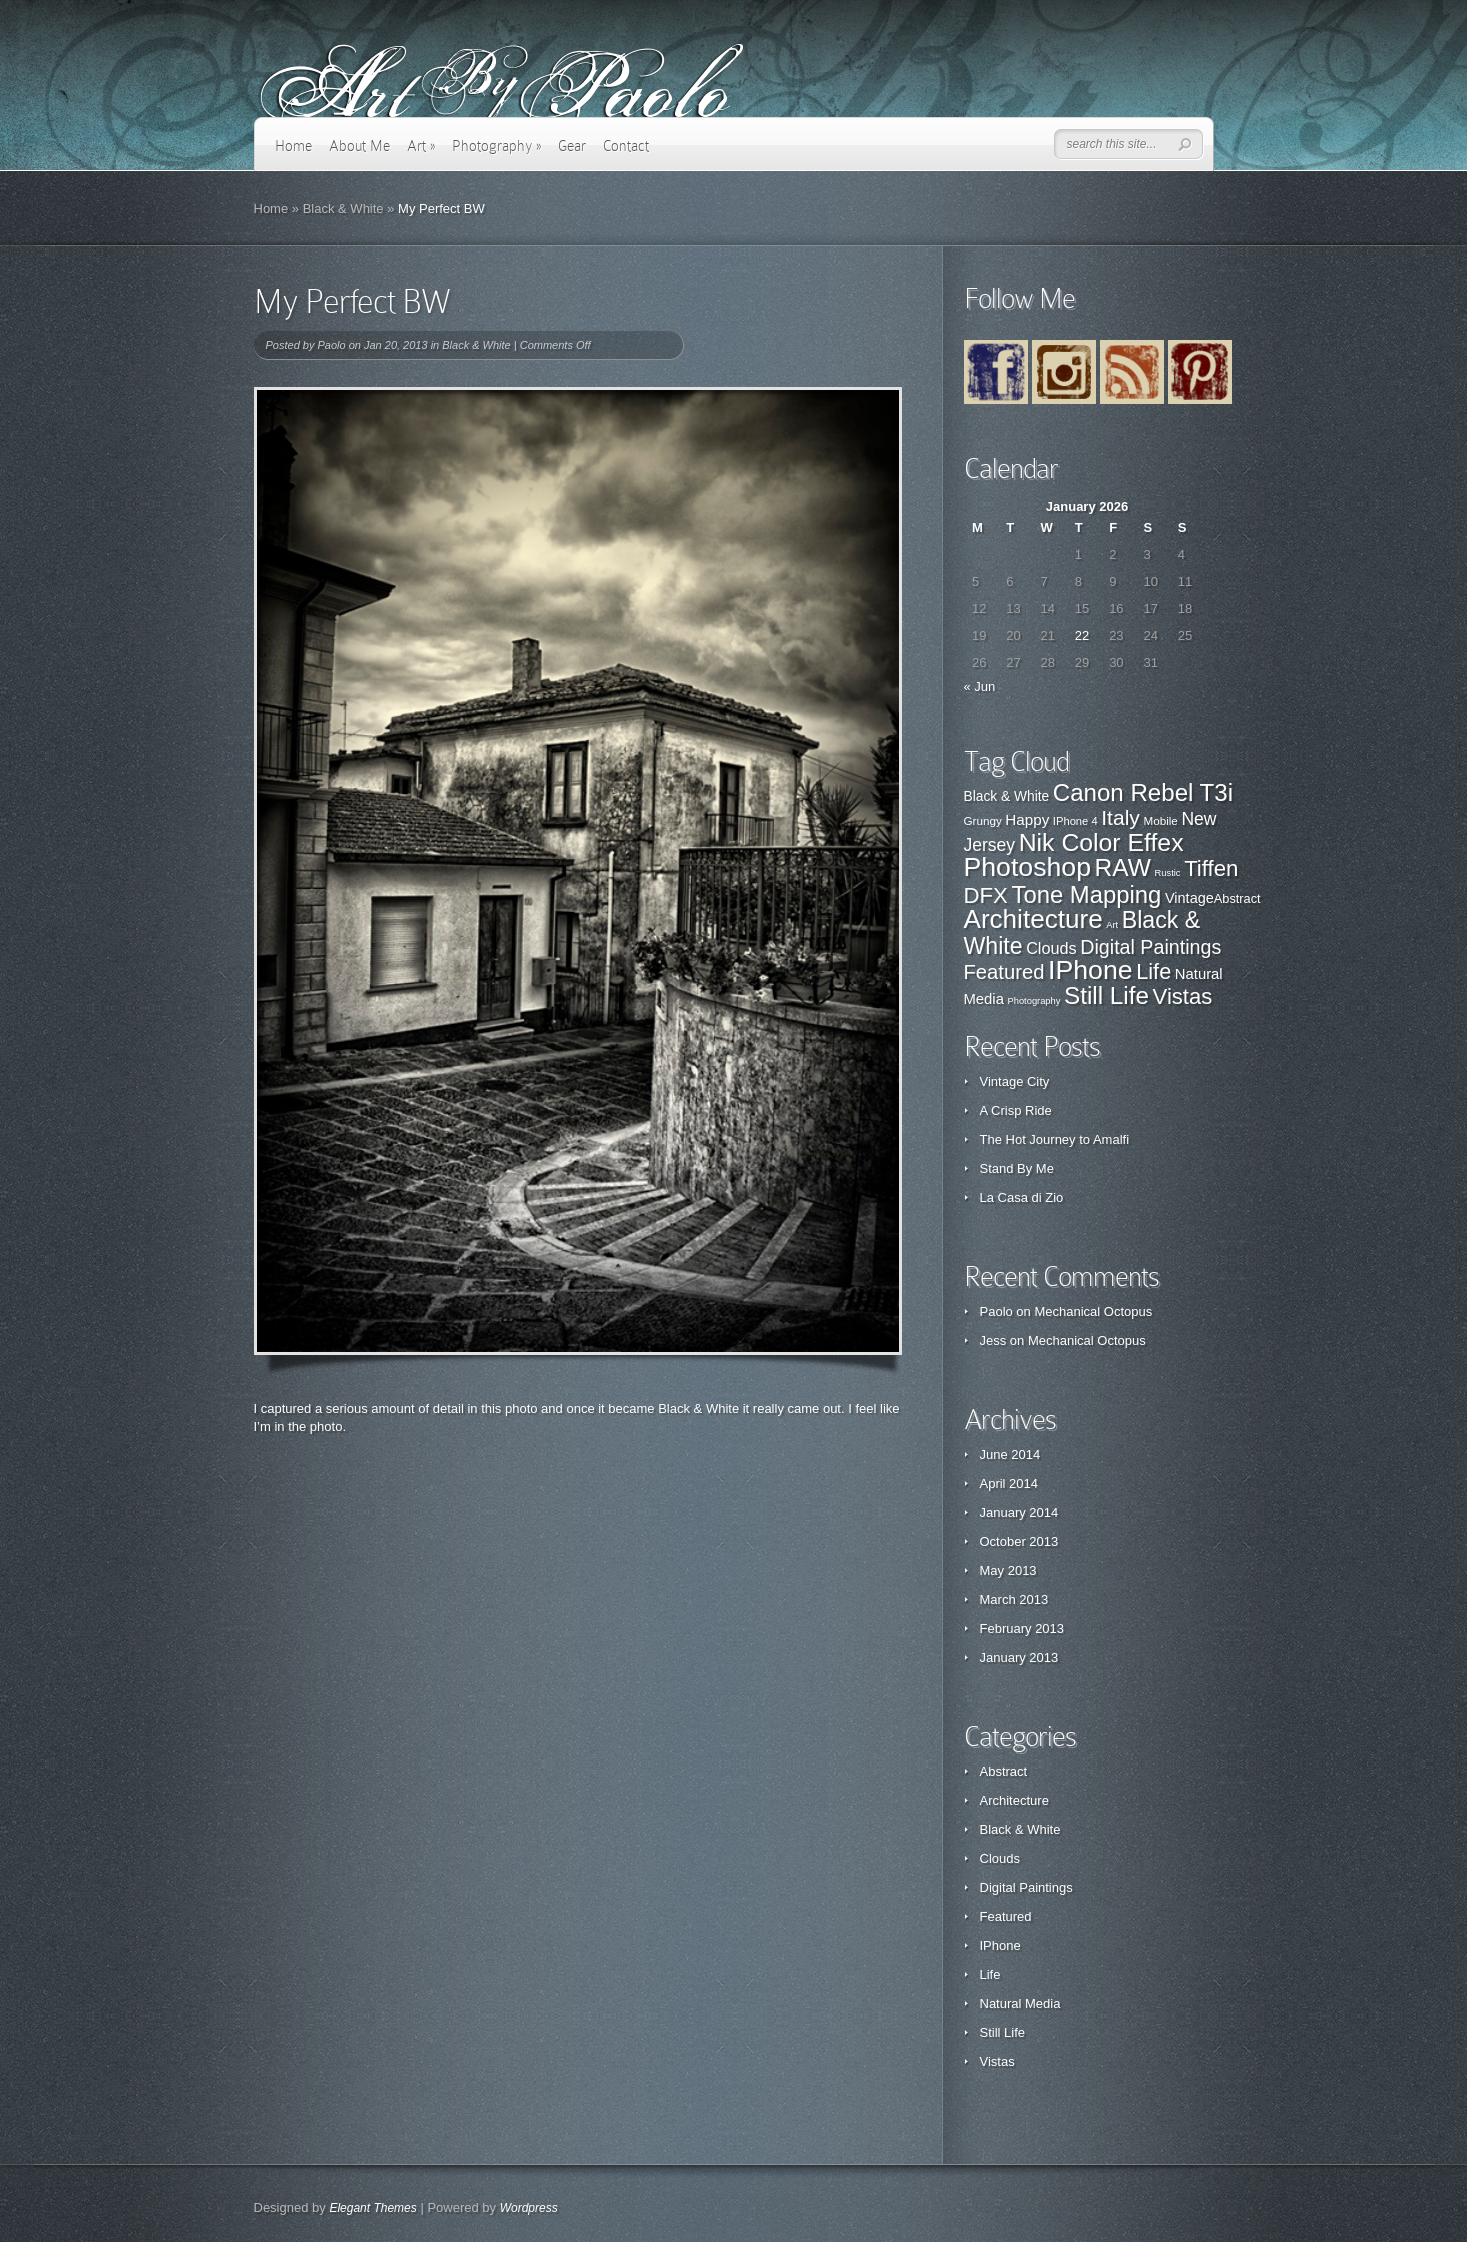  Describe the element at coordinates (496, 146) in the screenshot. I see `Photography` at that location.